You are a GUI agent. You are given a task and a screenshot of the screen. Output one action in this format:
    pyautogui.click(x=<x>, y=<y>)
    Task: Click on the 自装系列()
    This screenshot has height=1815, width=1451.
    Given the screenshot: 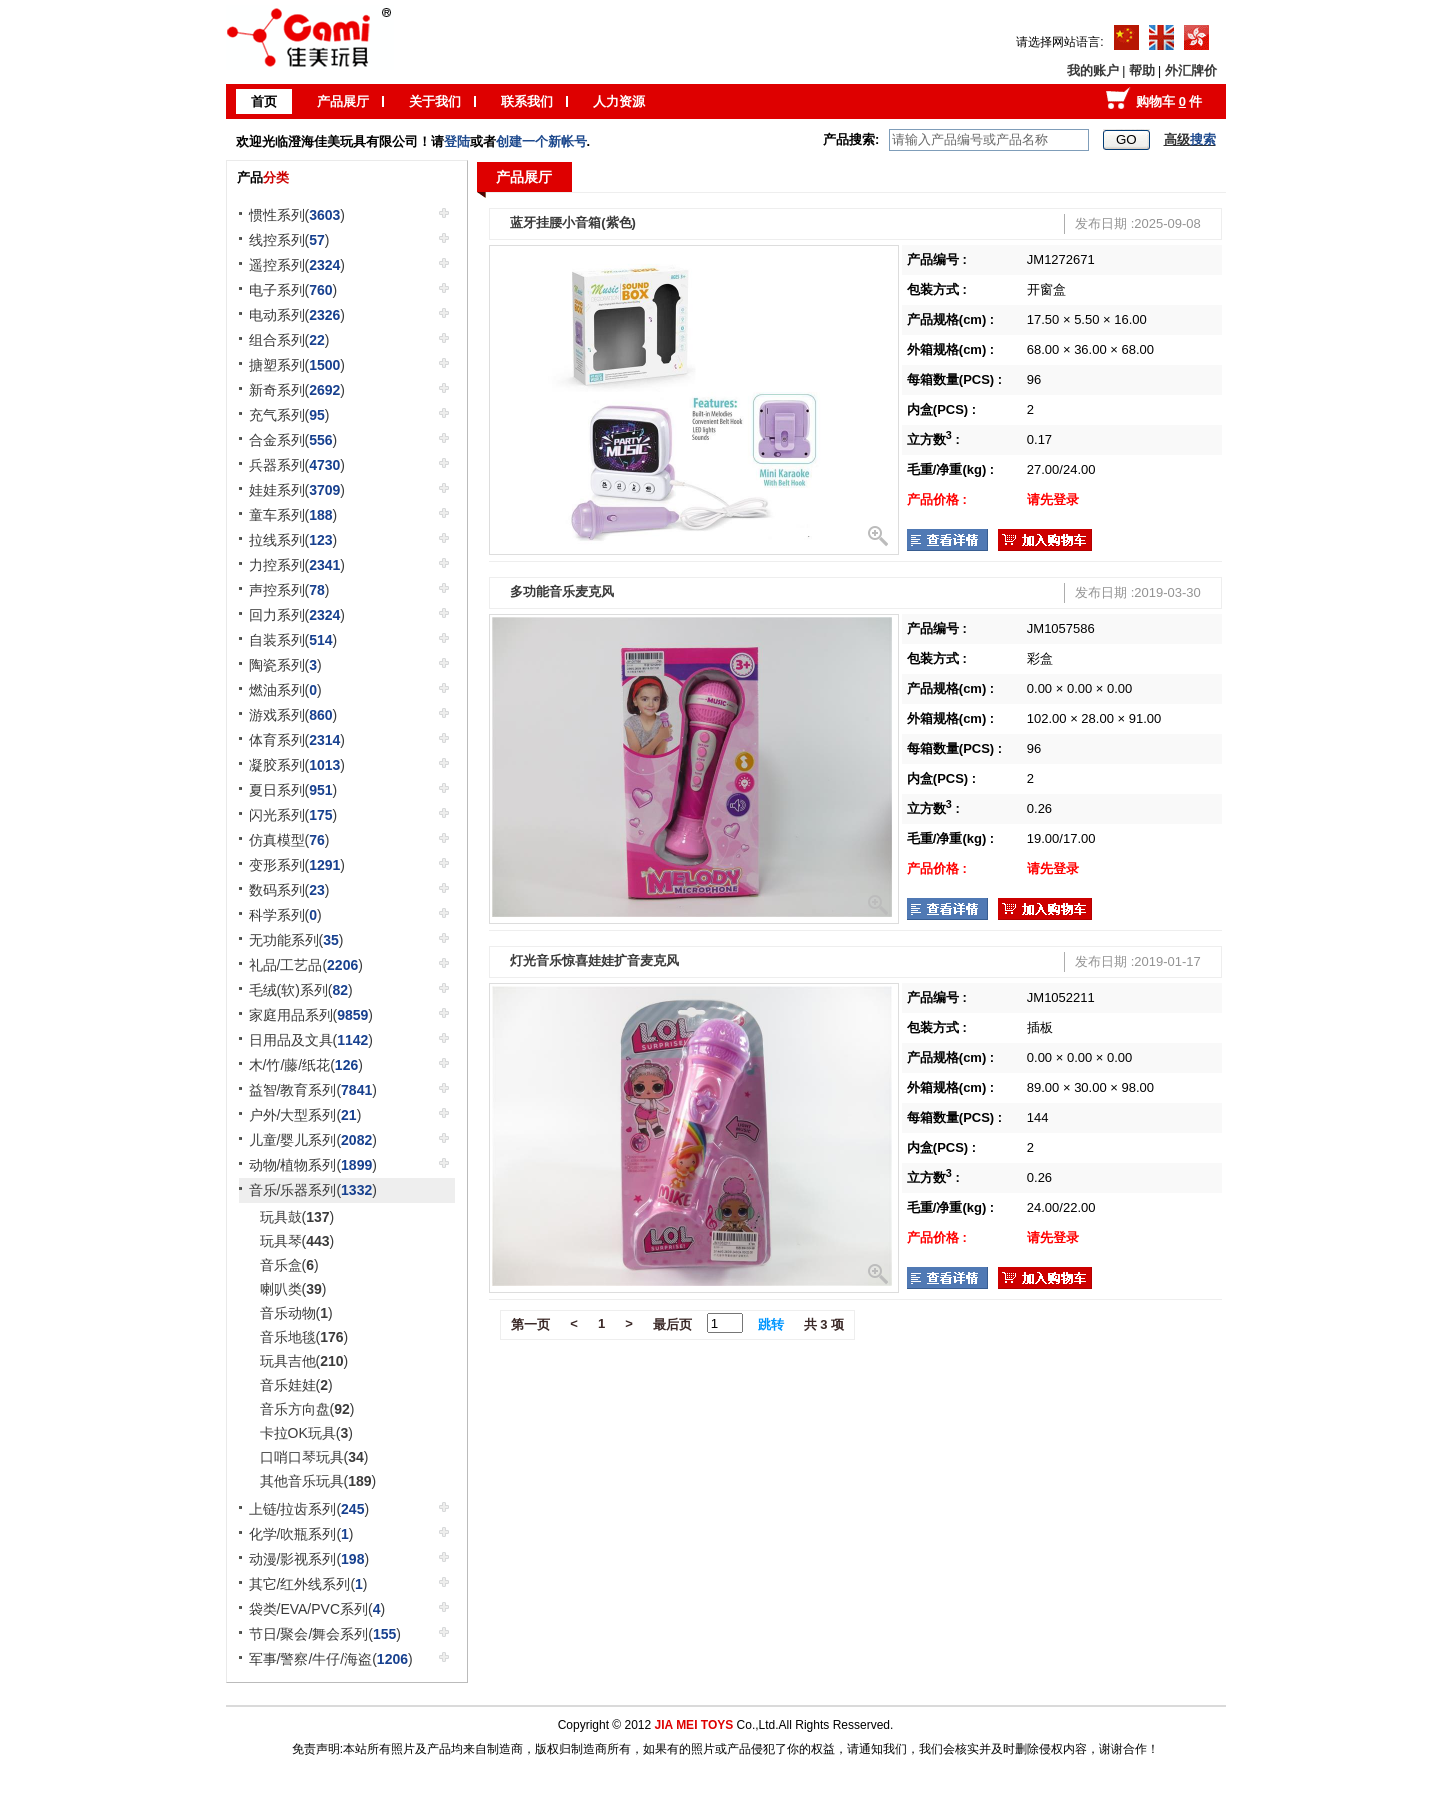 What is the action you would take?
    pyautogui.click(x=293, y=640)
    